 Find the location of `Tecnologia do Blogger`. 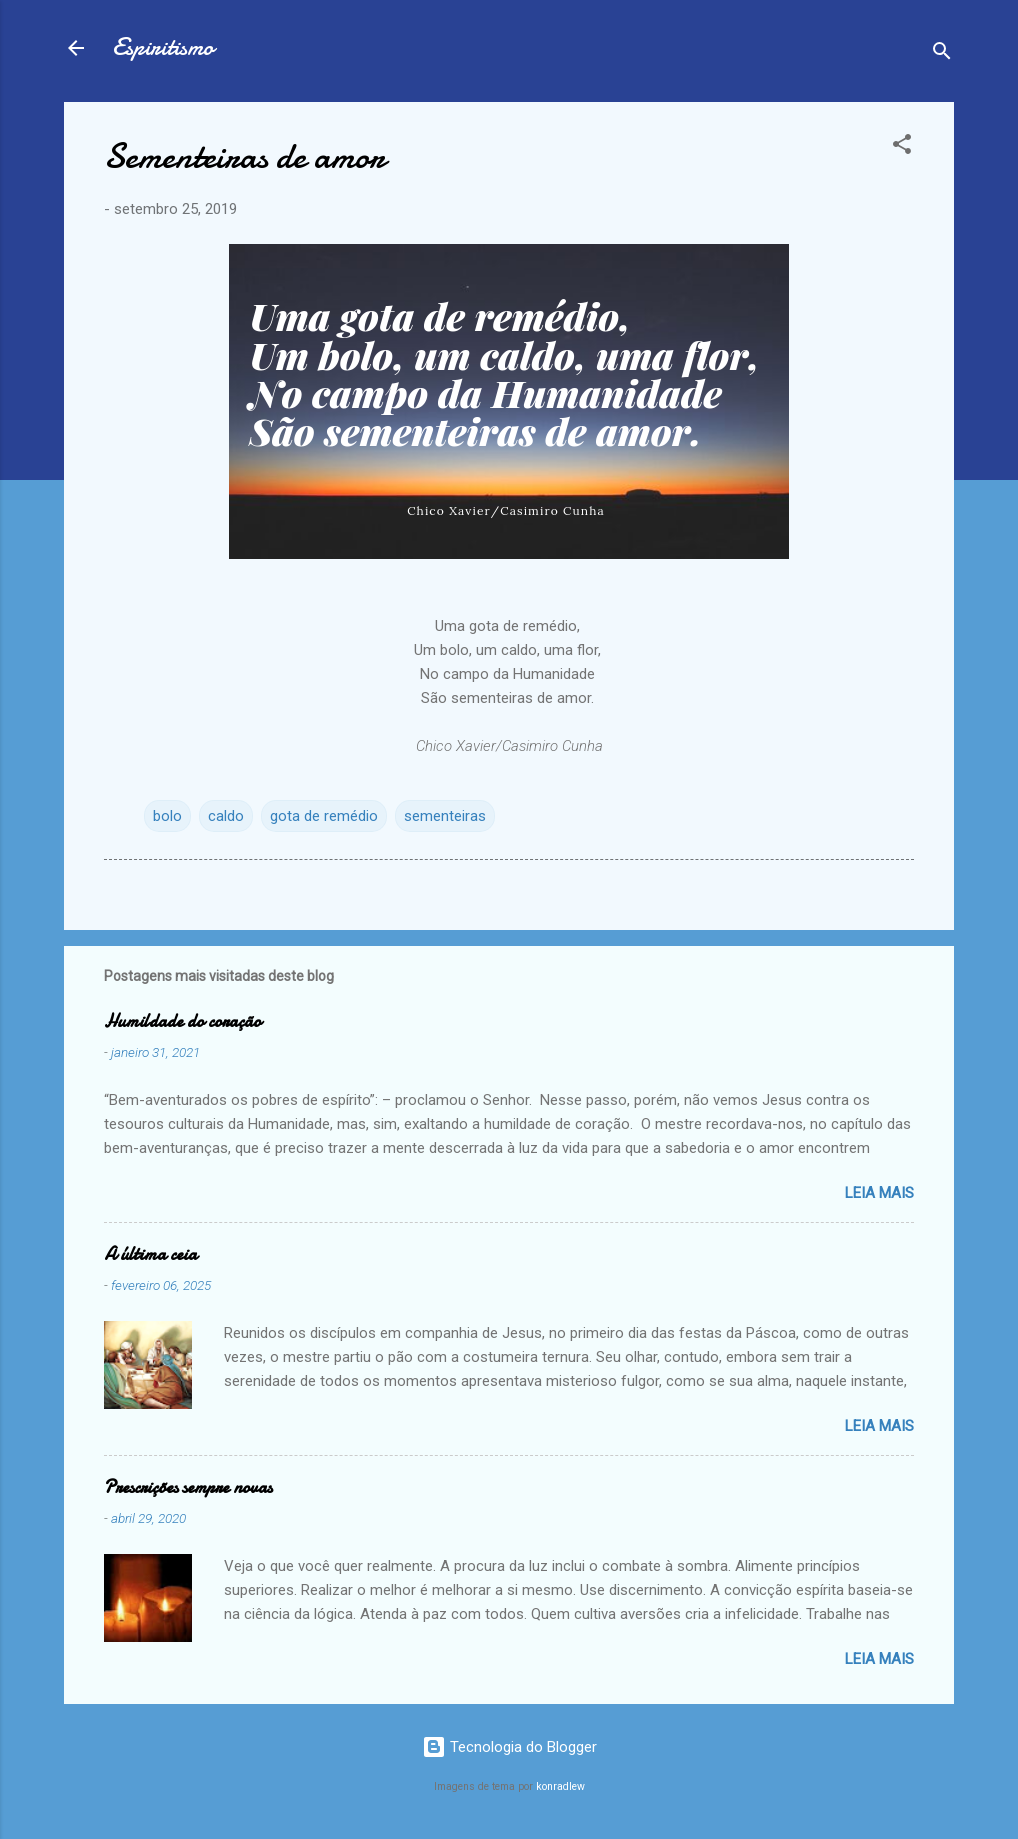

Tecnologia do Blogger is located at coordinates (509, 1747).